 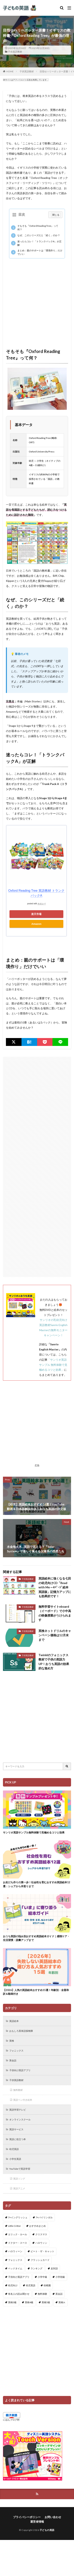 What do you see at coordinates (36, 1938) in the screenshot?
I see `おうち英語の悩み別おすすめ英語絵本ガイド｜感情ケア・生活習慣・語彙アップまで` at bounding box center [36, 1938].